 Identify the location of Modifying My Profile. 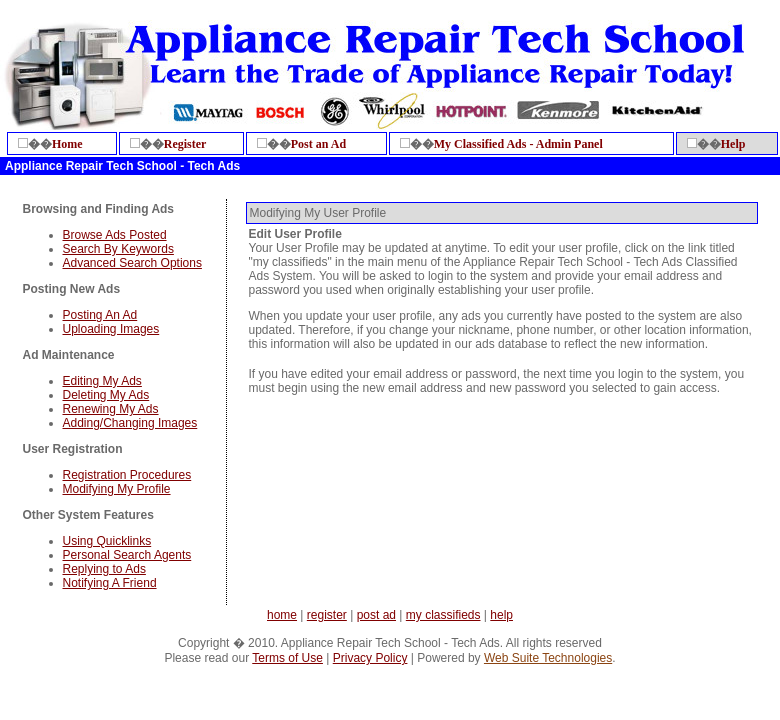
(117, 489).